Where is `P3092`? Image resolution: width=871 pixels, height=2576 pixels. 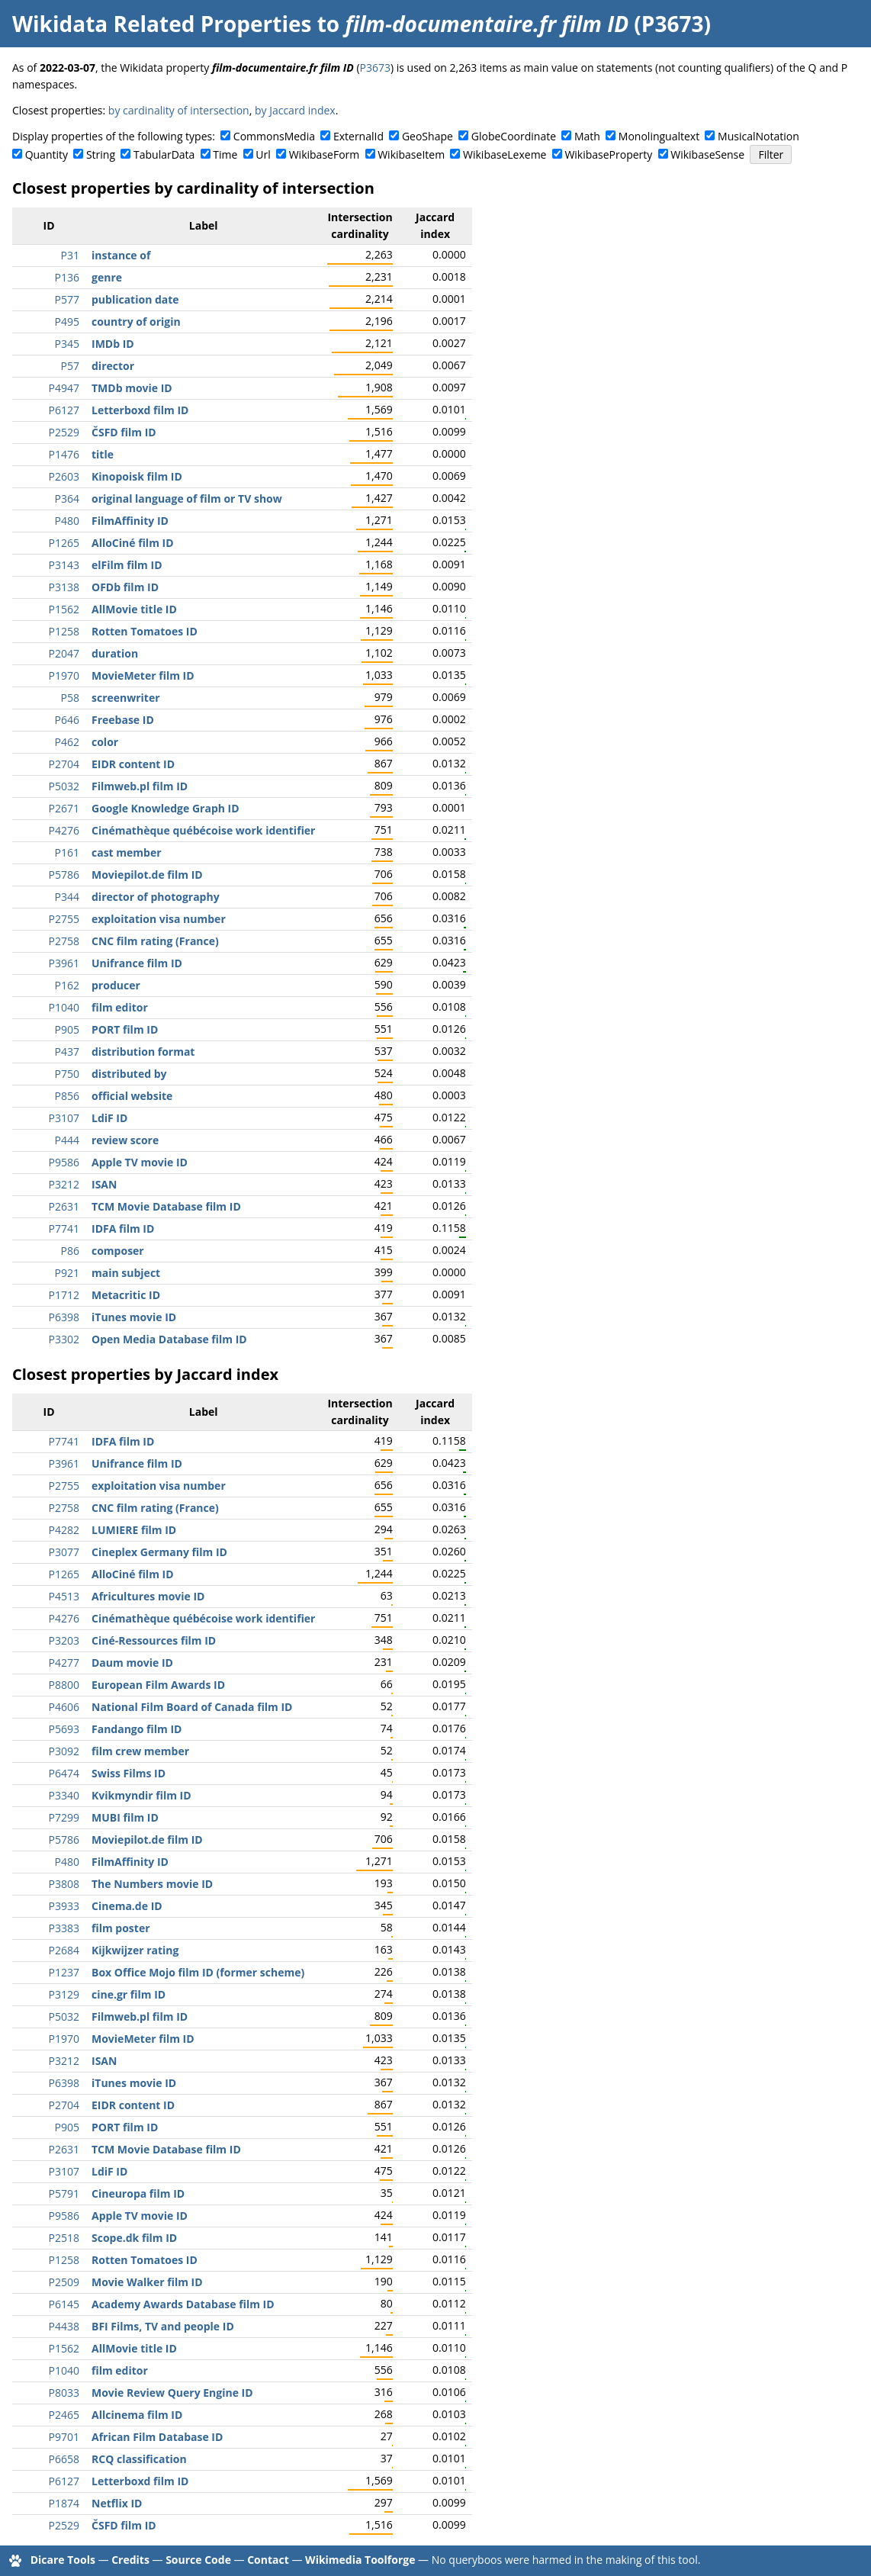
P3092 is located at coordinates (64, 1751).